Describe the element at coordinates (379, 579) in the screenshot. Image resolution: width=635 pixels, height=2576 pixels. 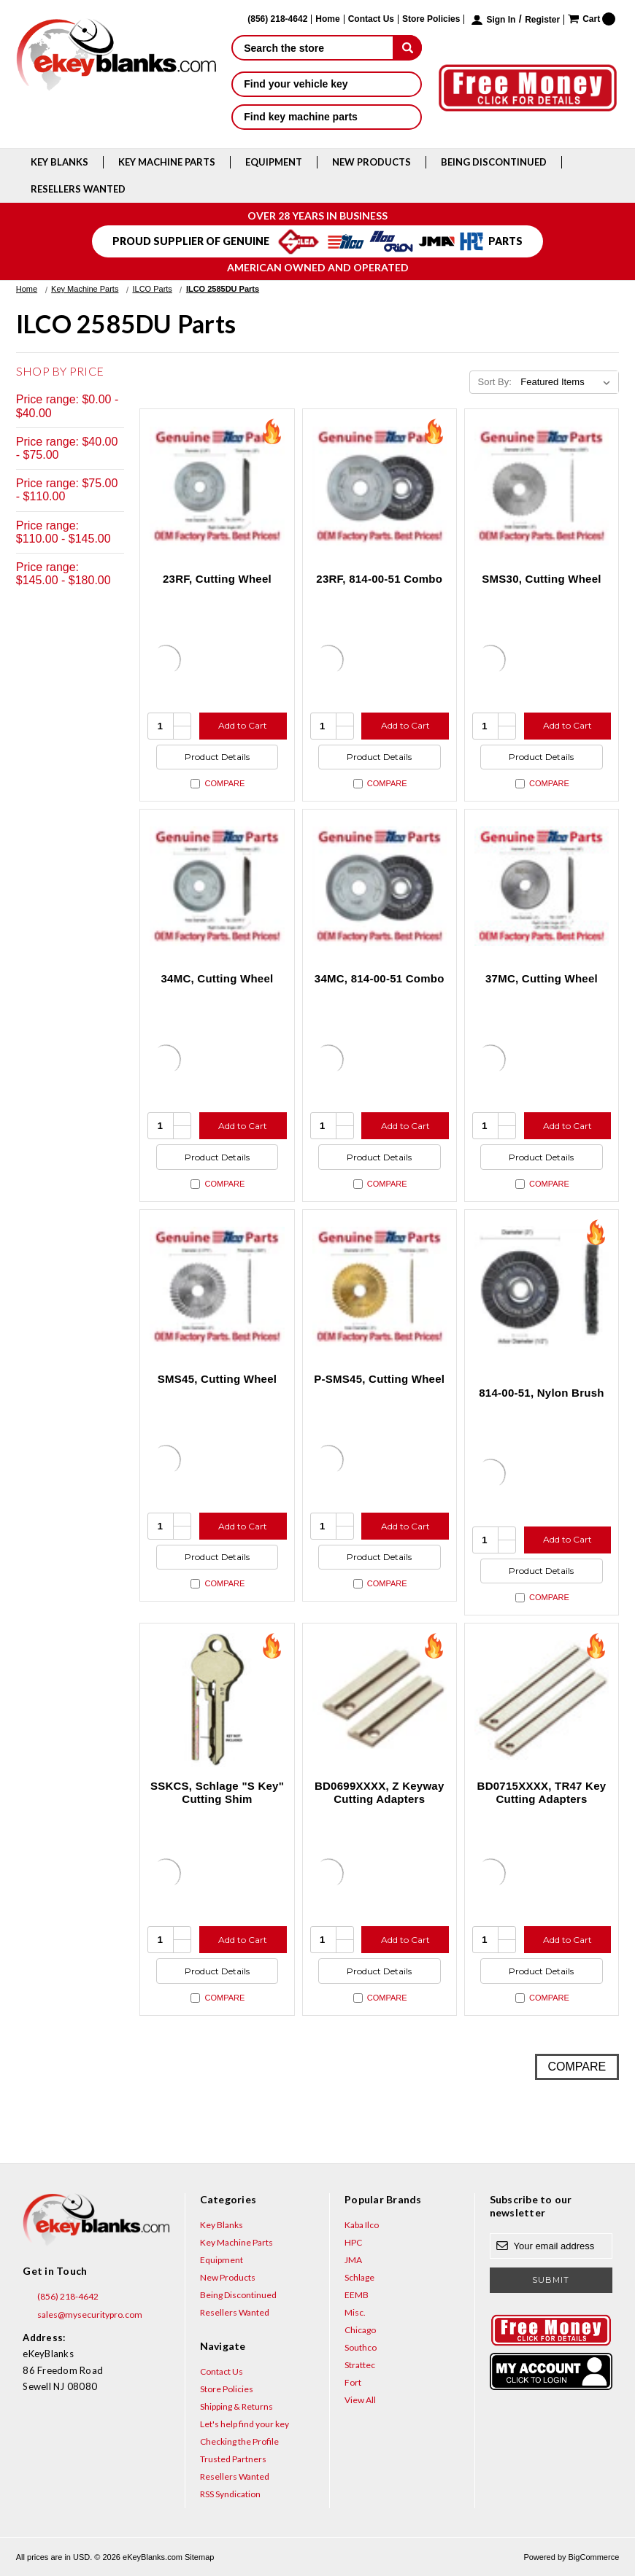
I see `23RF, 814-00-51 Combo [23RF, 814-00-51 Combo, $92.94]` at that location.